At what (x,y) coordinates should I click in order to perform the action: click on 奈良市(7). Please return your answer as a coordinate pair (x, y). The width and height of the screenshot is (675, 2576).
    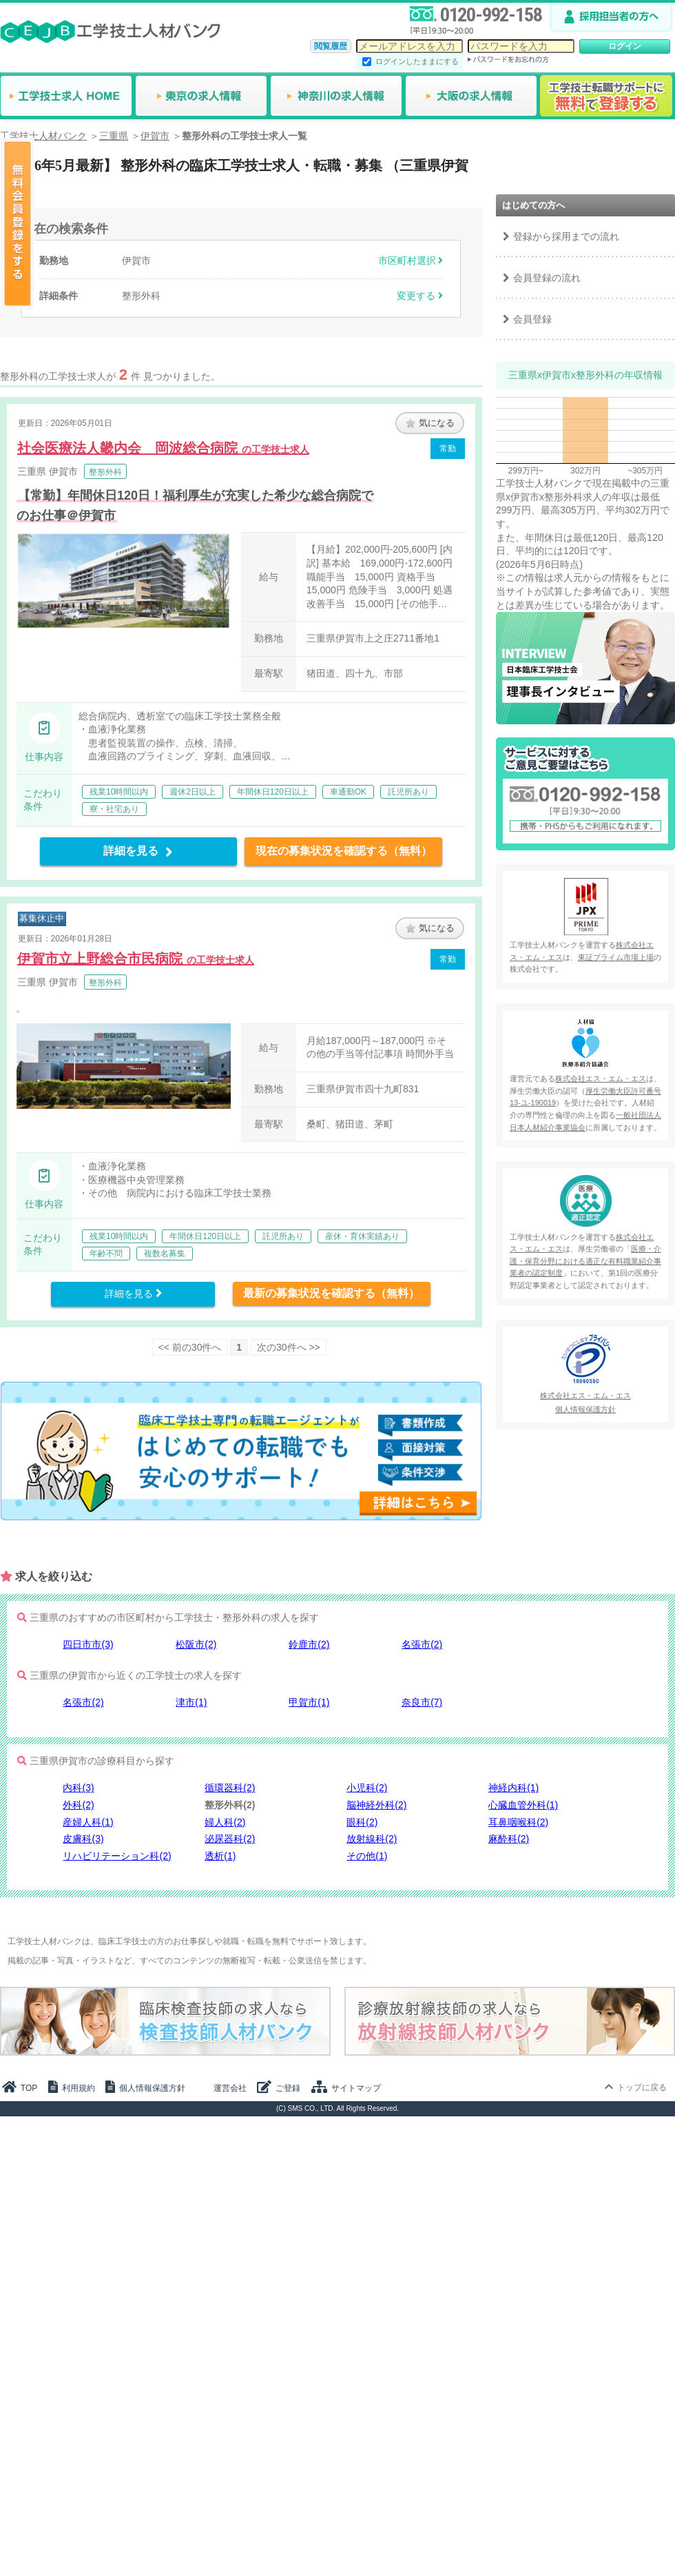
    Looking at the image, I should click on (422, 1702).